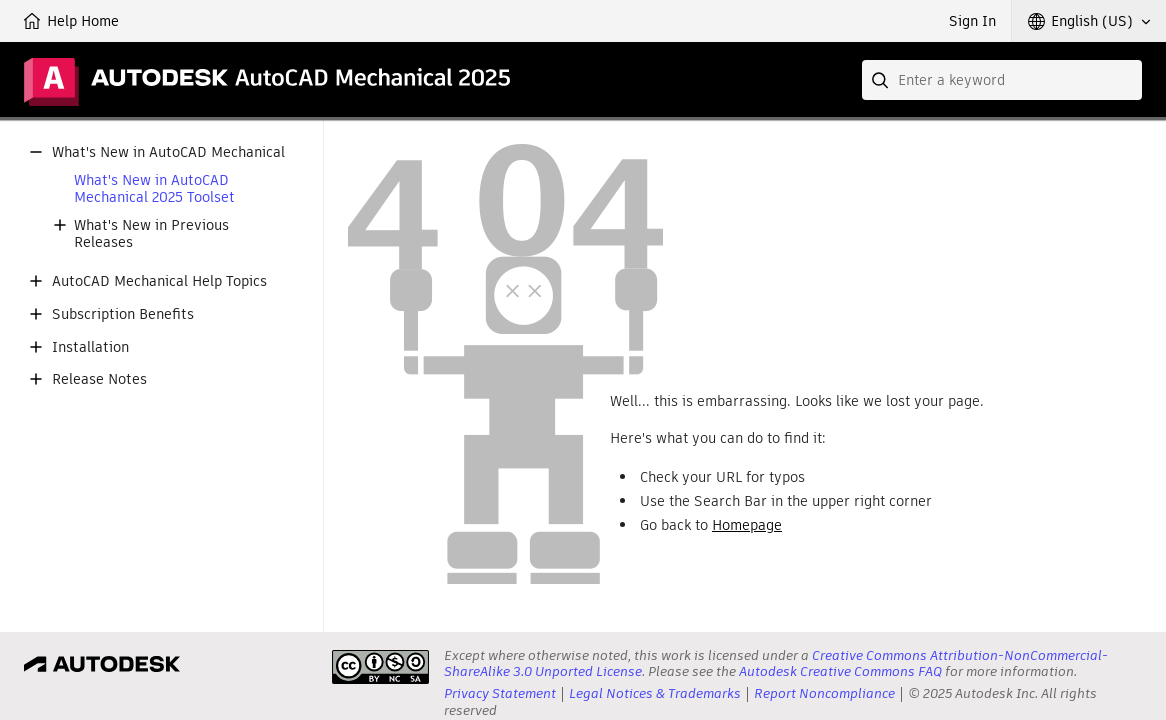  Describe the element at coordinates (151, 234) in the screenshot. I see `What's New in Previous Releases [button]` at that location.